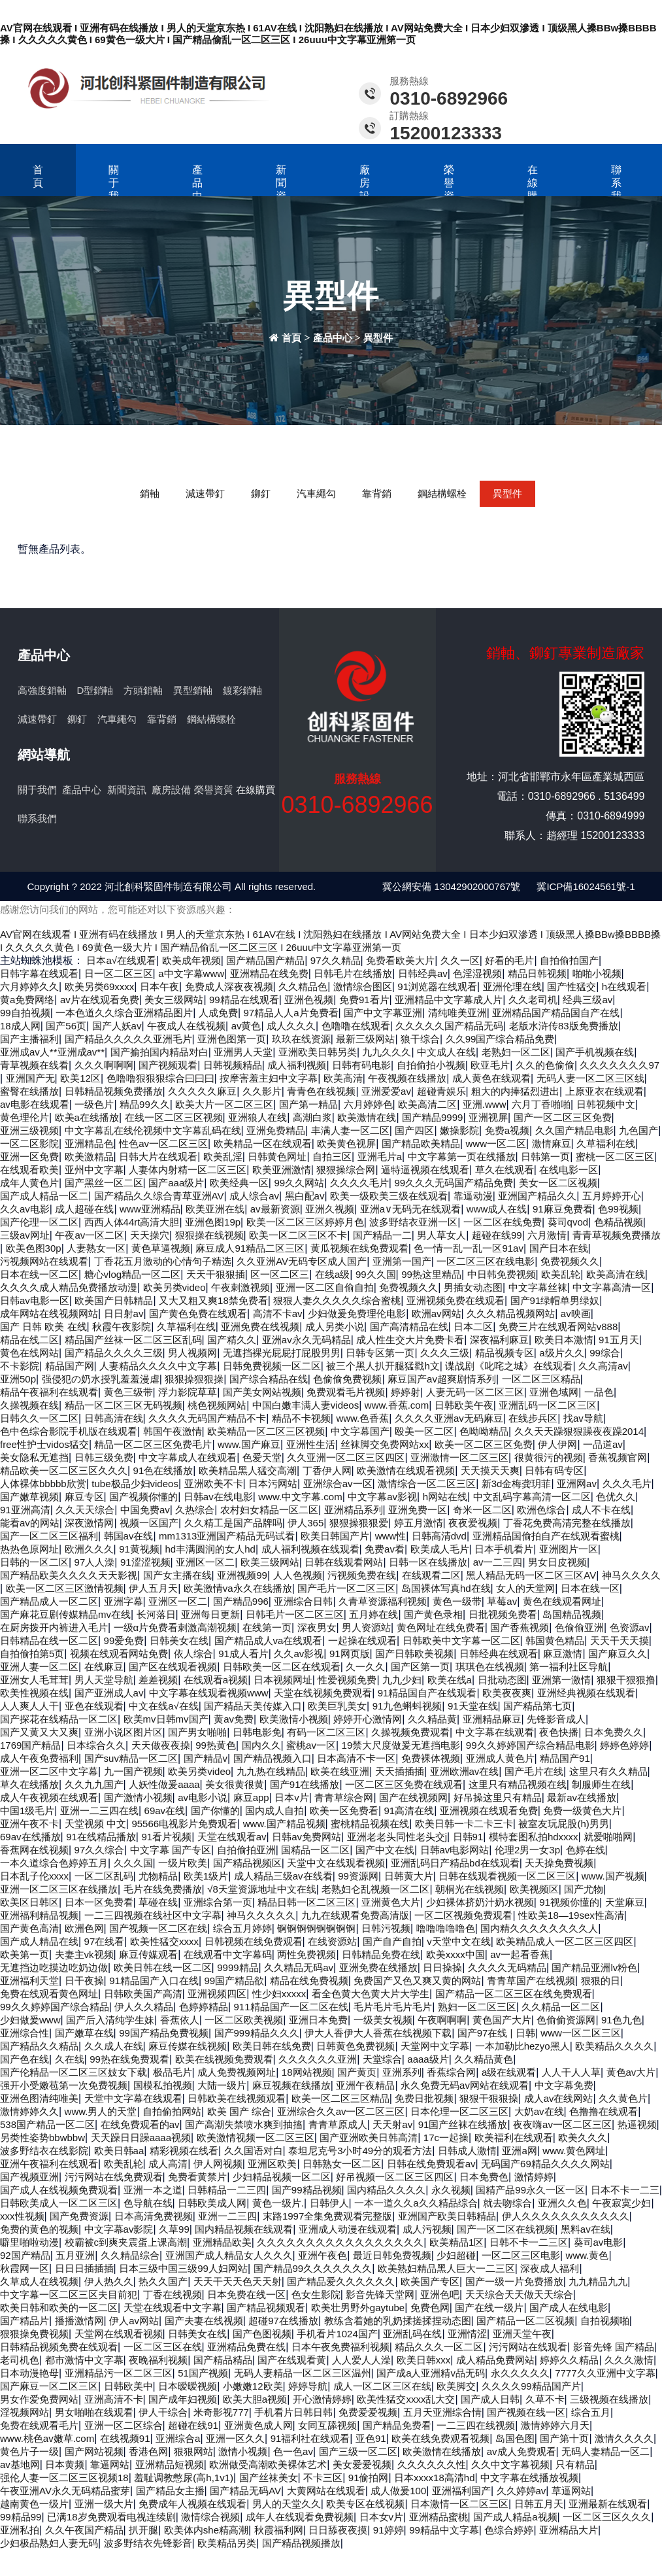 The height and width of the screenshot is (2576, 662). Describe the element at coordinates (611, 1195) in the screenshot. I see `五月婷婷开心` at that location.